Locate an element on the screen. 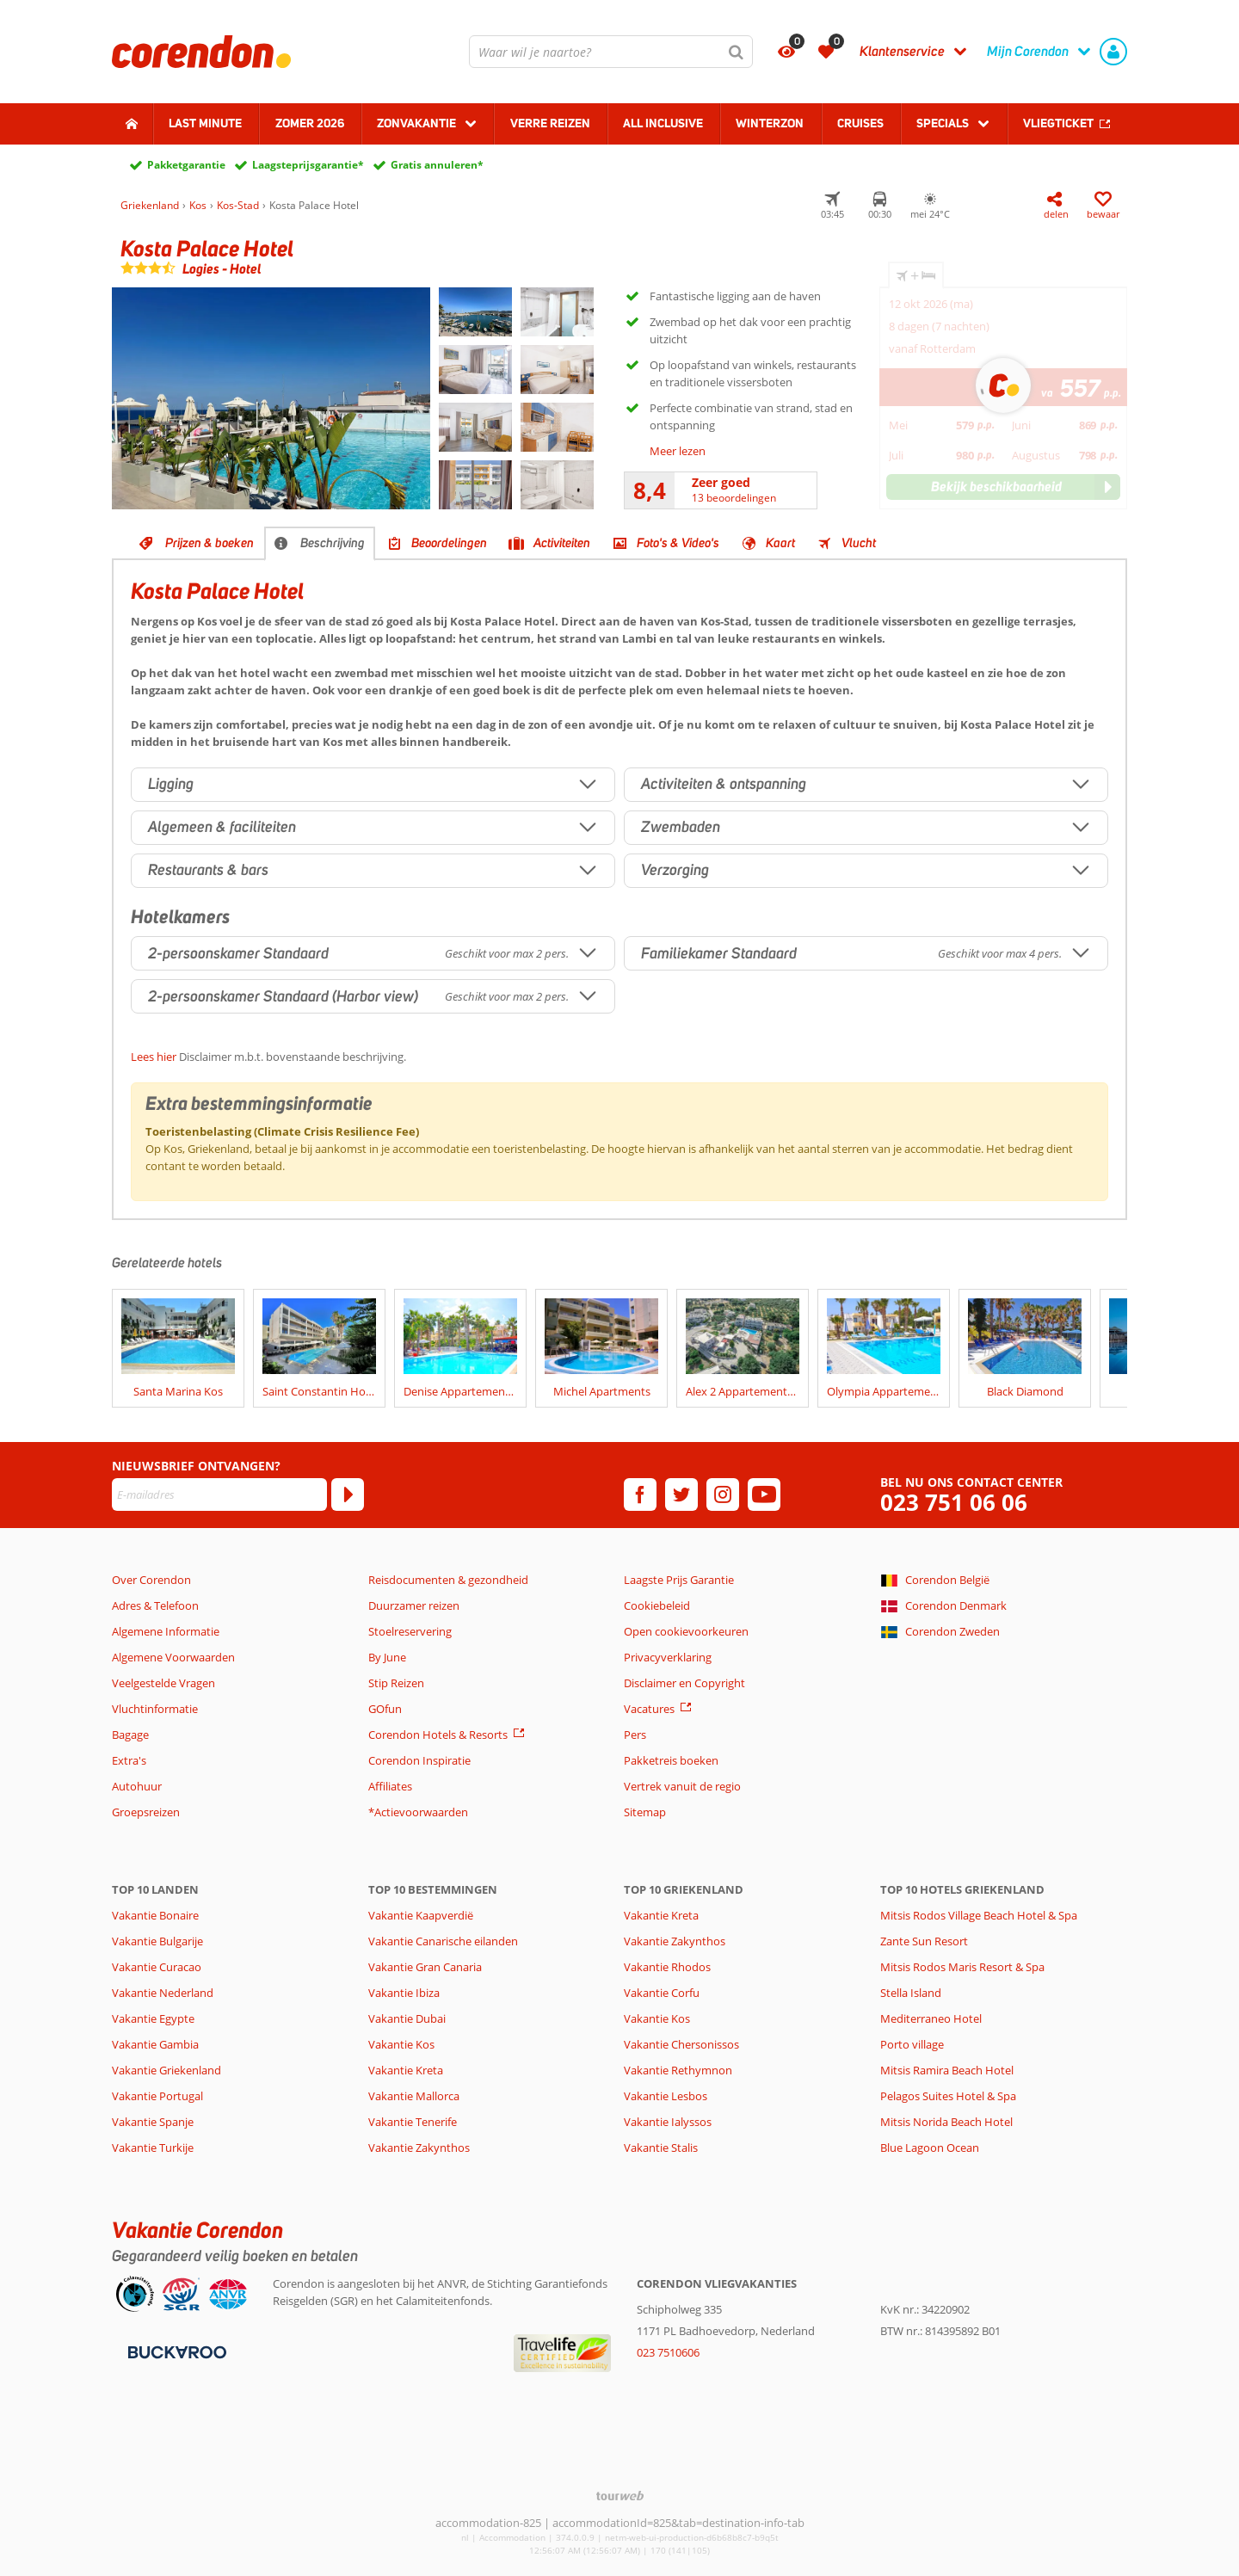 The width and height of the screenshot is (1239, 2576). Vakantie Mallorca is located at coordinates (413, 2096).